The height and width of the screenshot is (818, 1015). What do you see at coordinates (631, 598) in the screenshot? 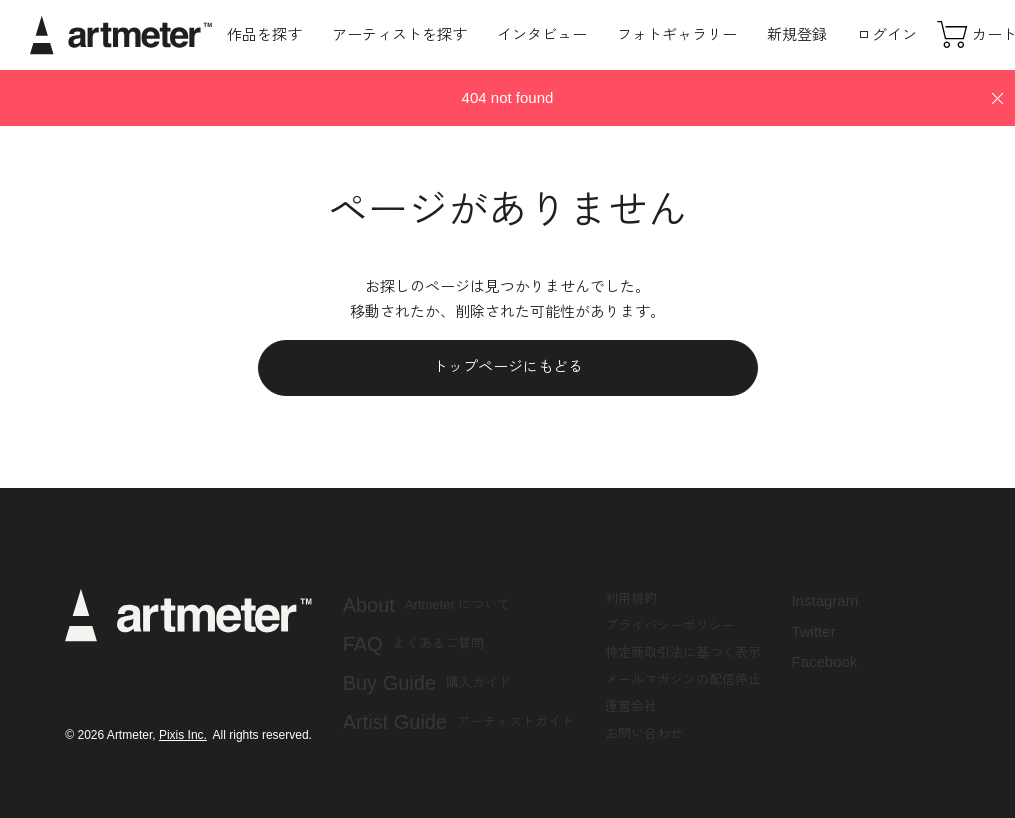
I see `利用規約` at bounding box center [631, 598].